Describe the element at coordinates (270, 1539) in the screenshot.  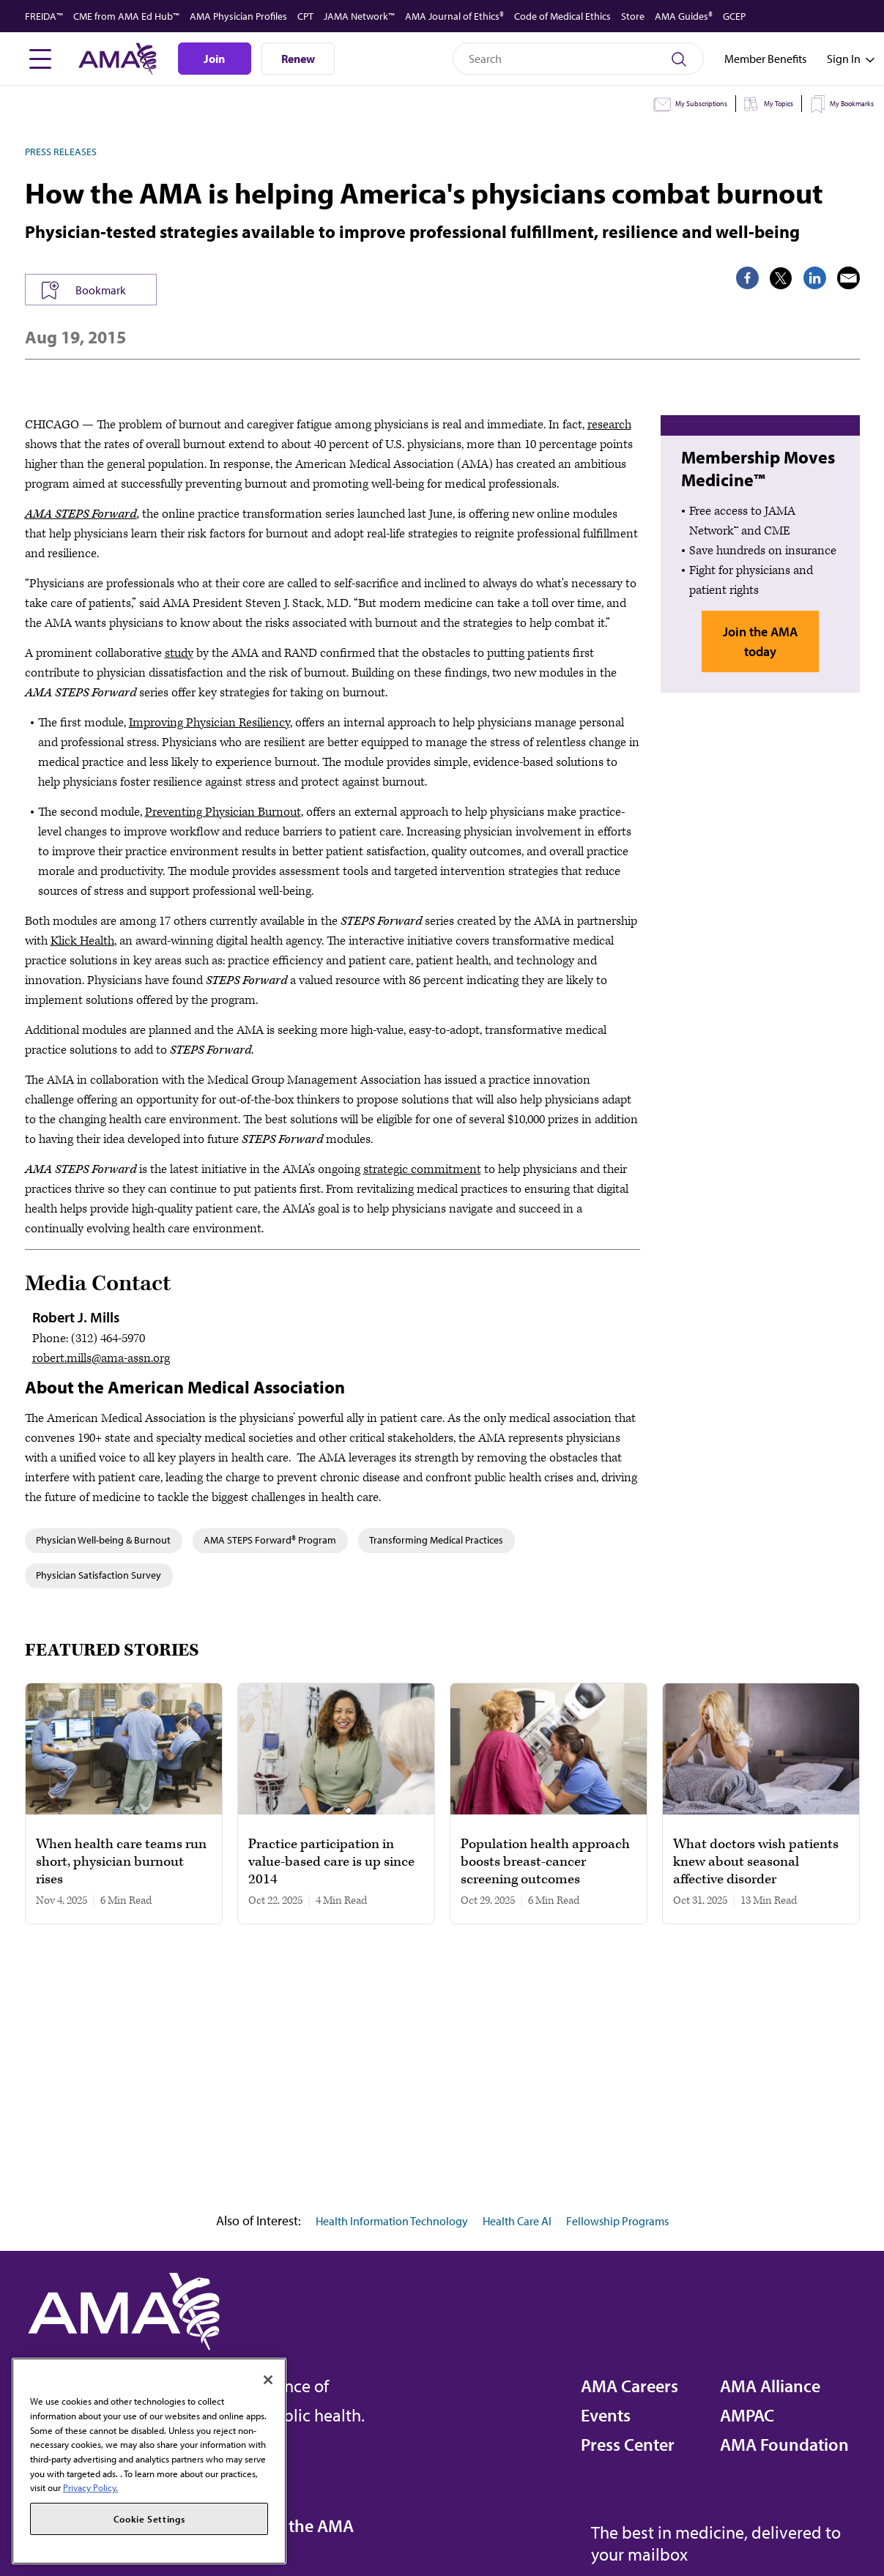
I see `AMA STEPS Forward® Program` at that location.